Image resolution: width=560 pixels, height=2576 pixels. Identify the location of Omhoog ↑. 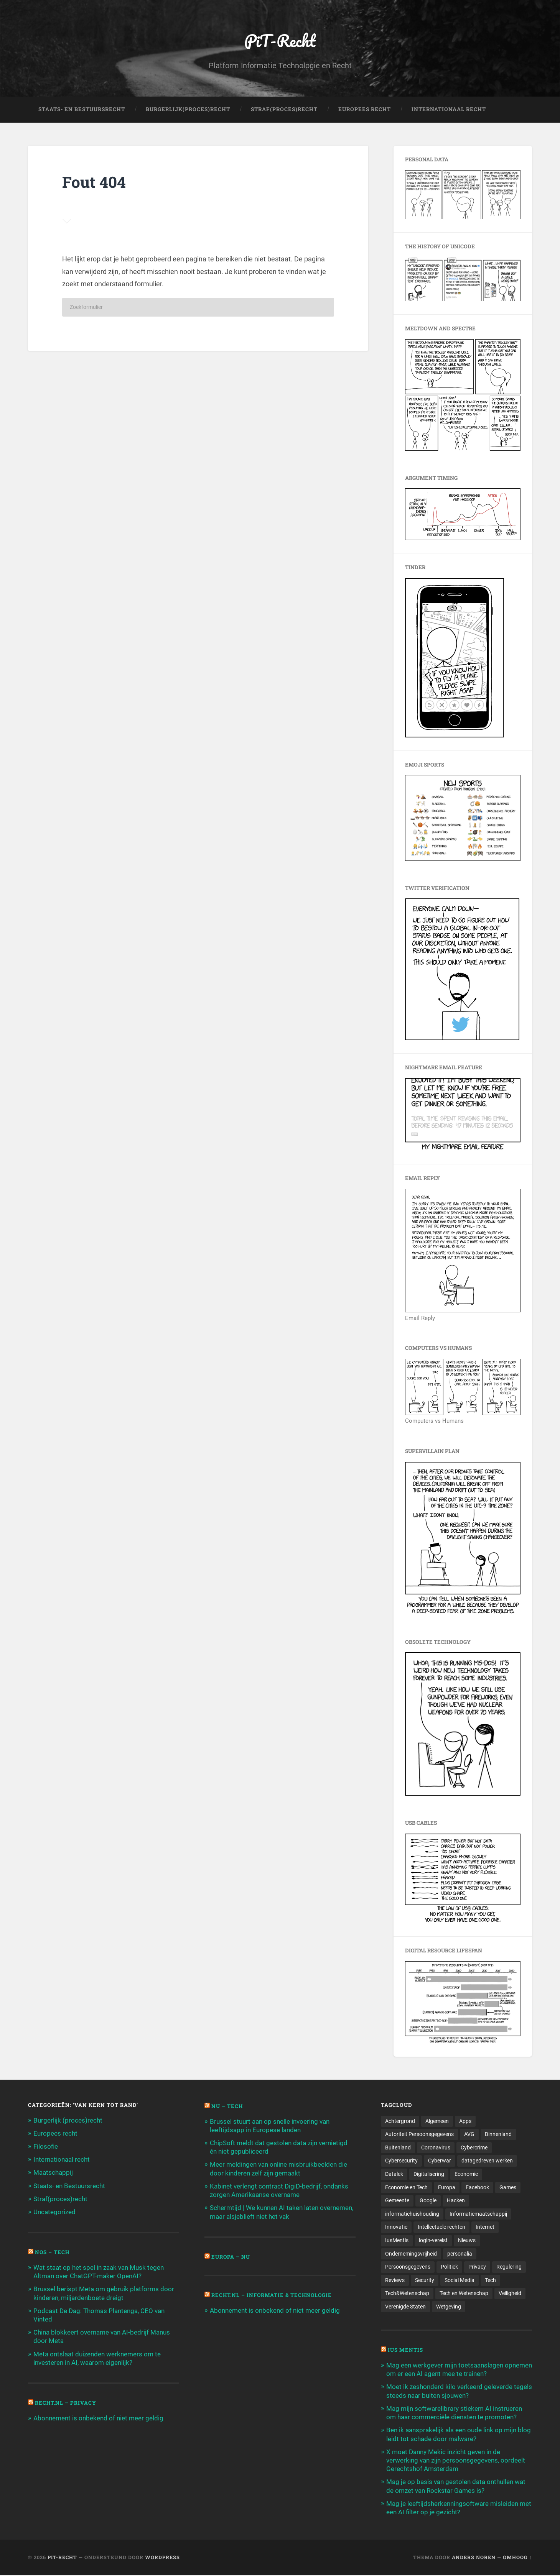
(517, 2558).